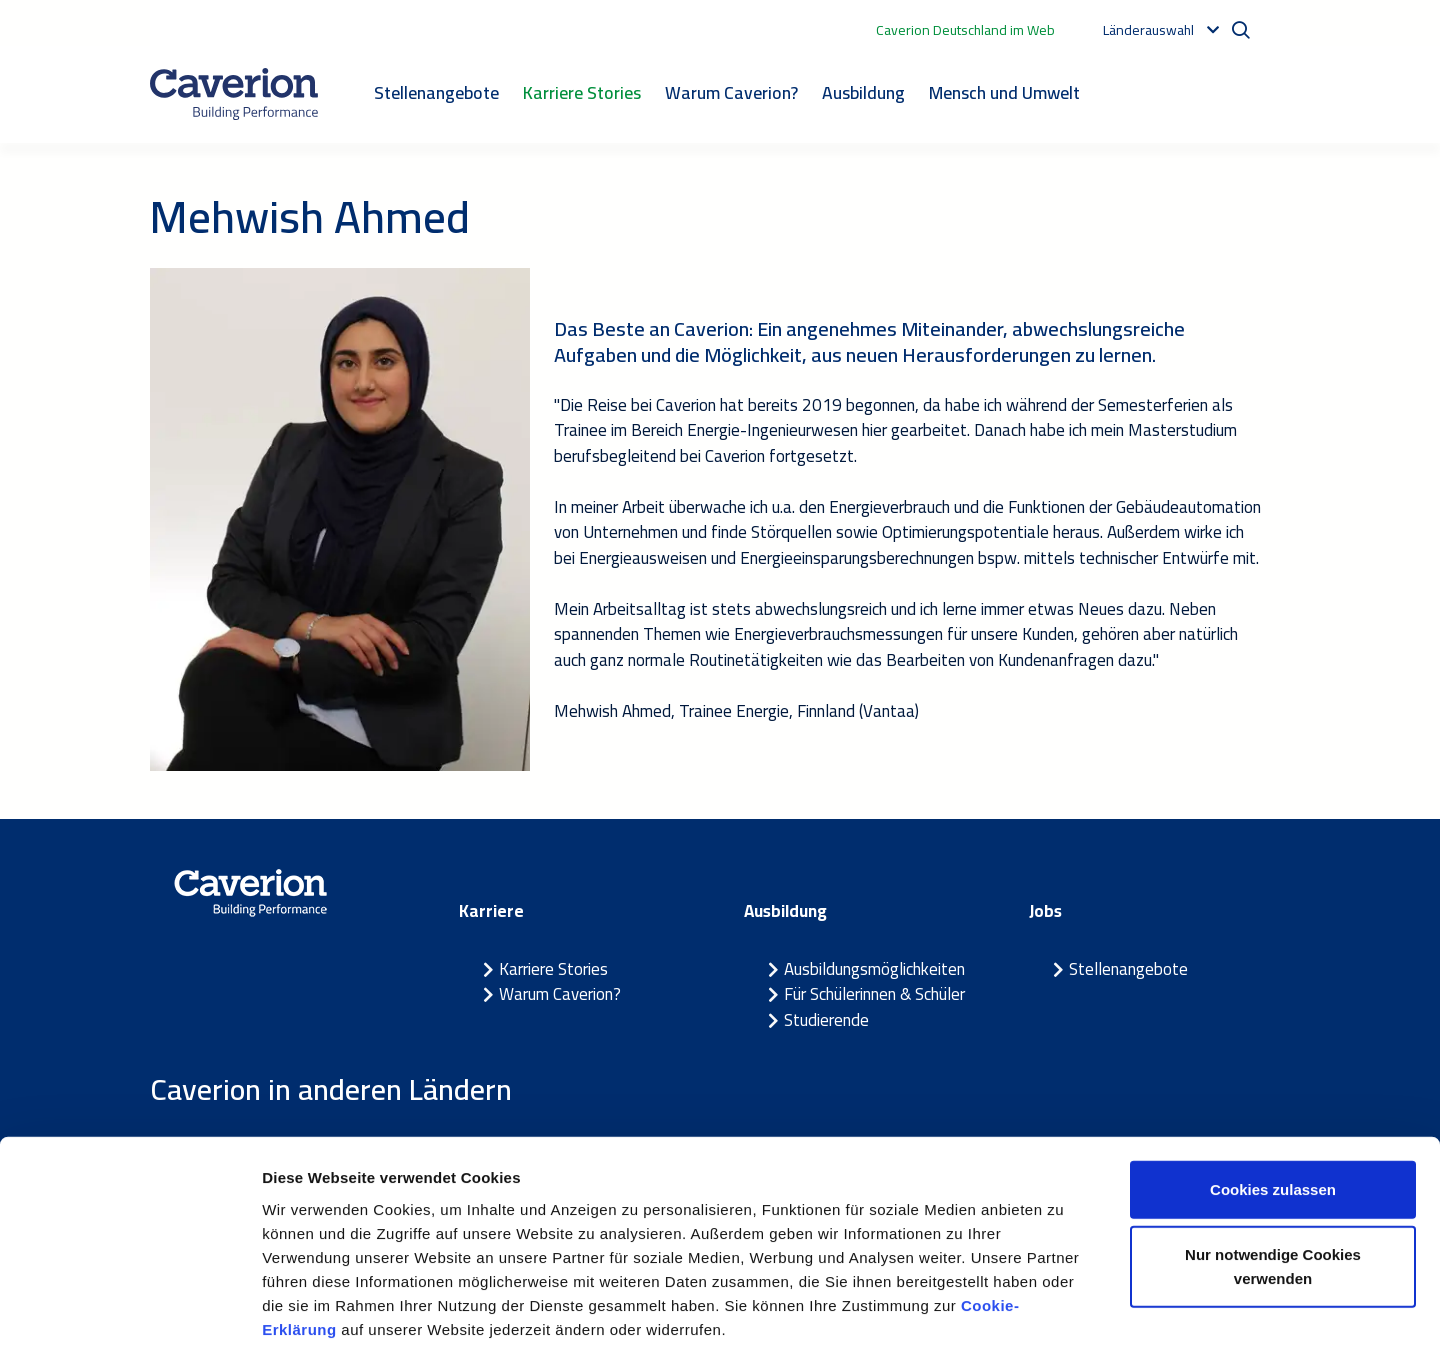 This screenshot has width=1440, height=1360. What do you see at coordinates (234, 94) in the screenshot?
I see `[Etusivulle]` at bounding box center [234, 94].